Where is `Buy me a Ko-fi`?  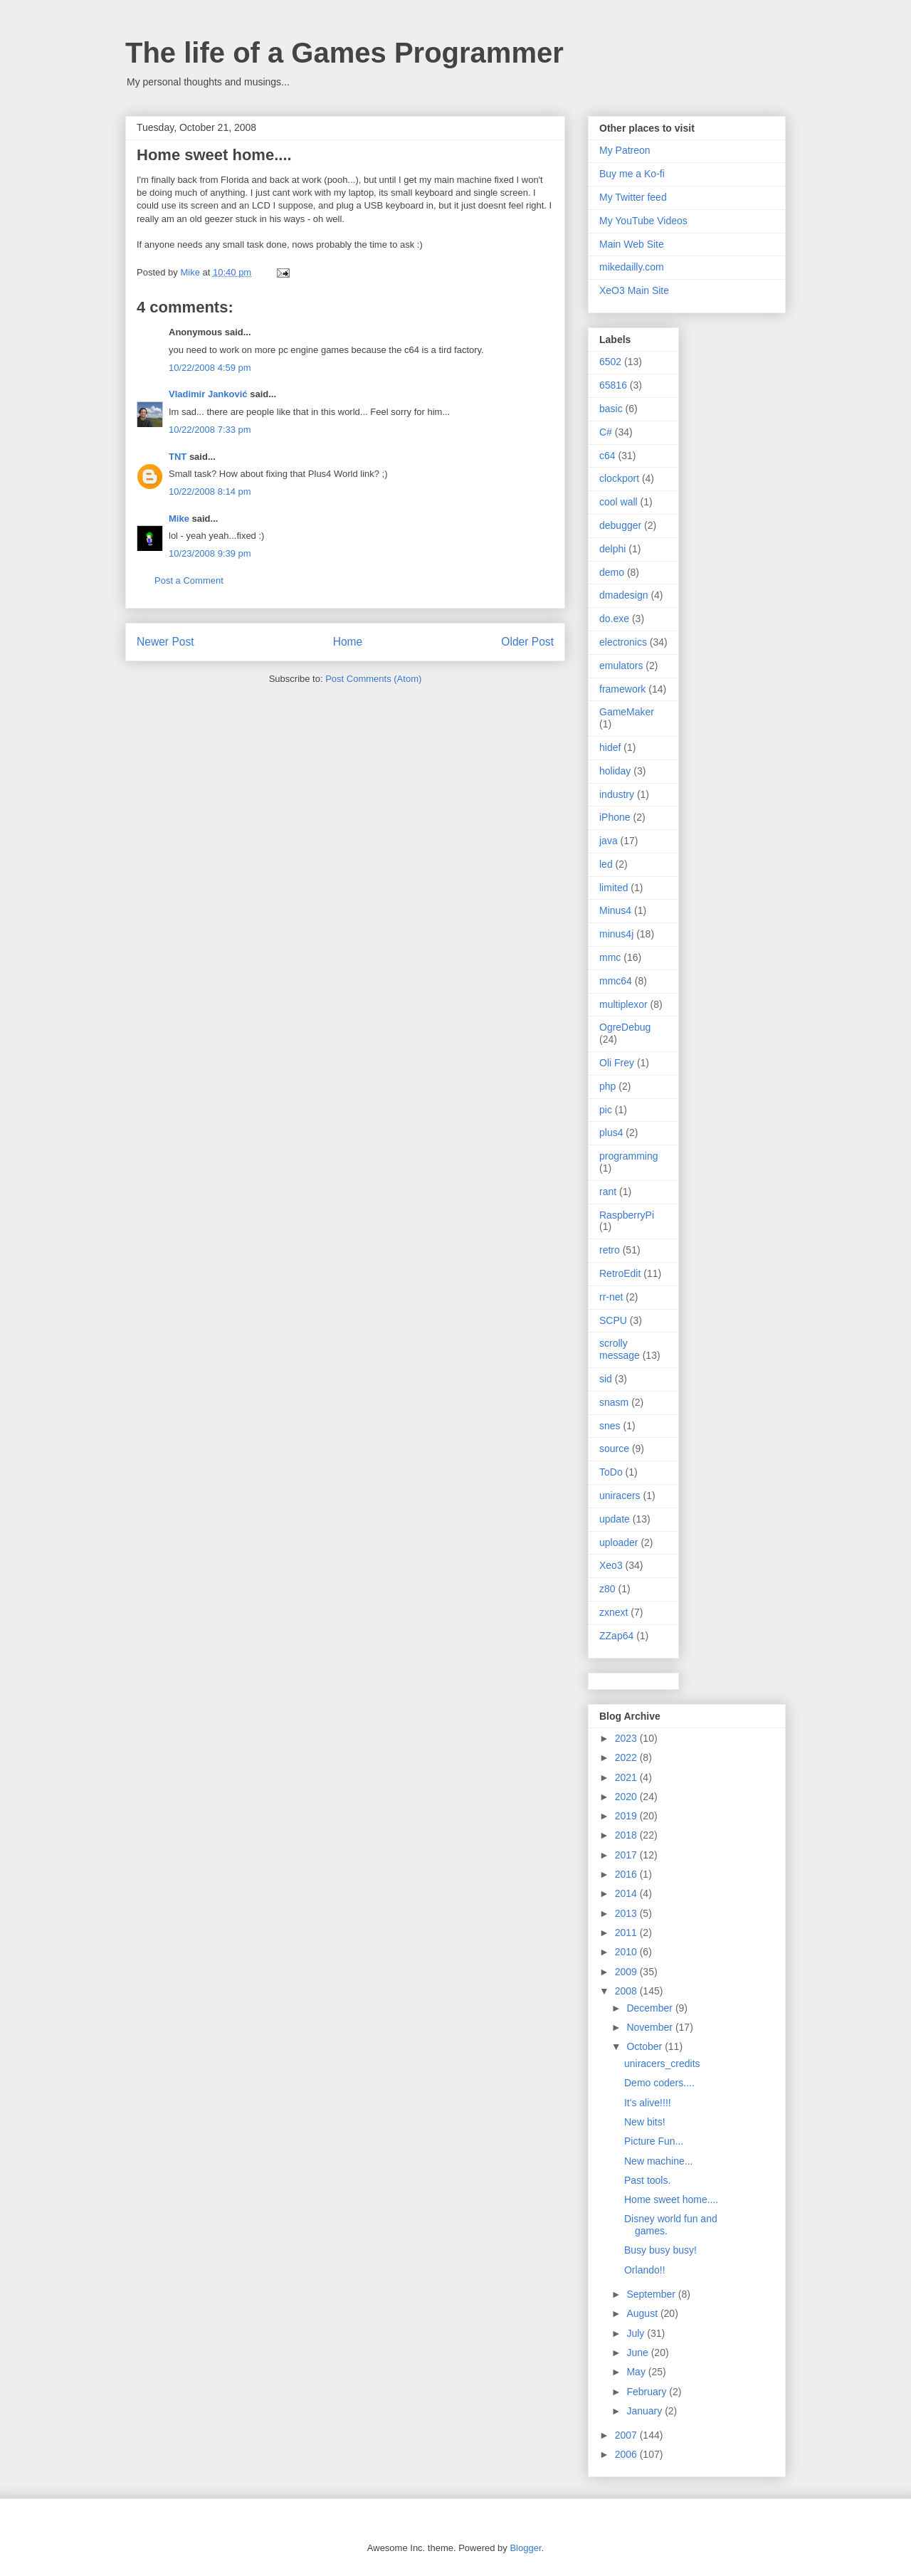 Buy me a Ko-fi is located at coordinates (632, 173).